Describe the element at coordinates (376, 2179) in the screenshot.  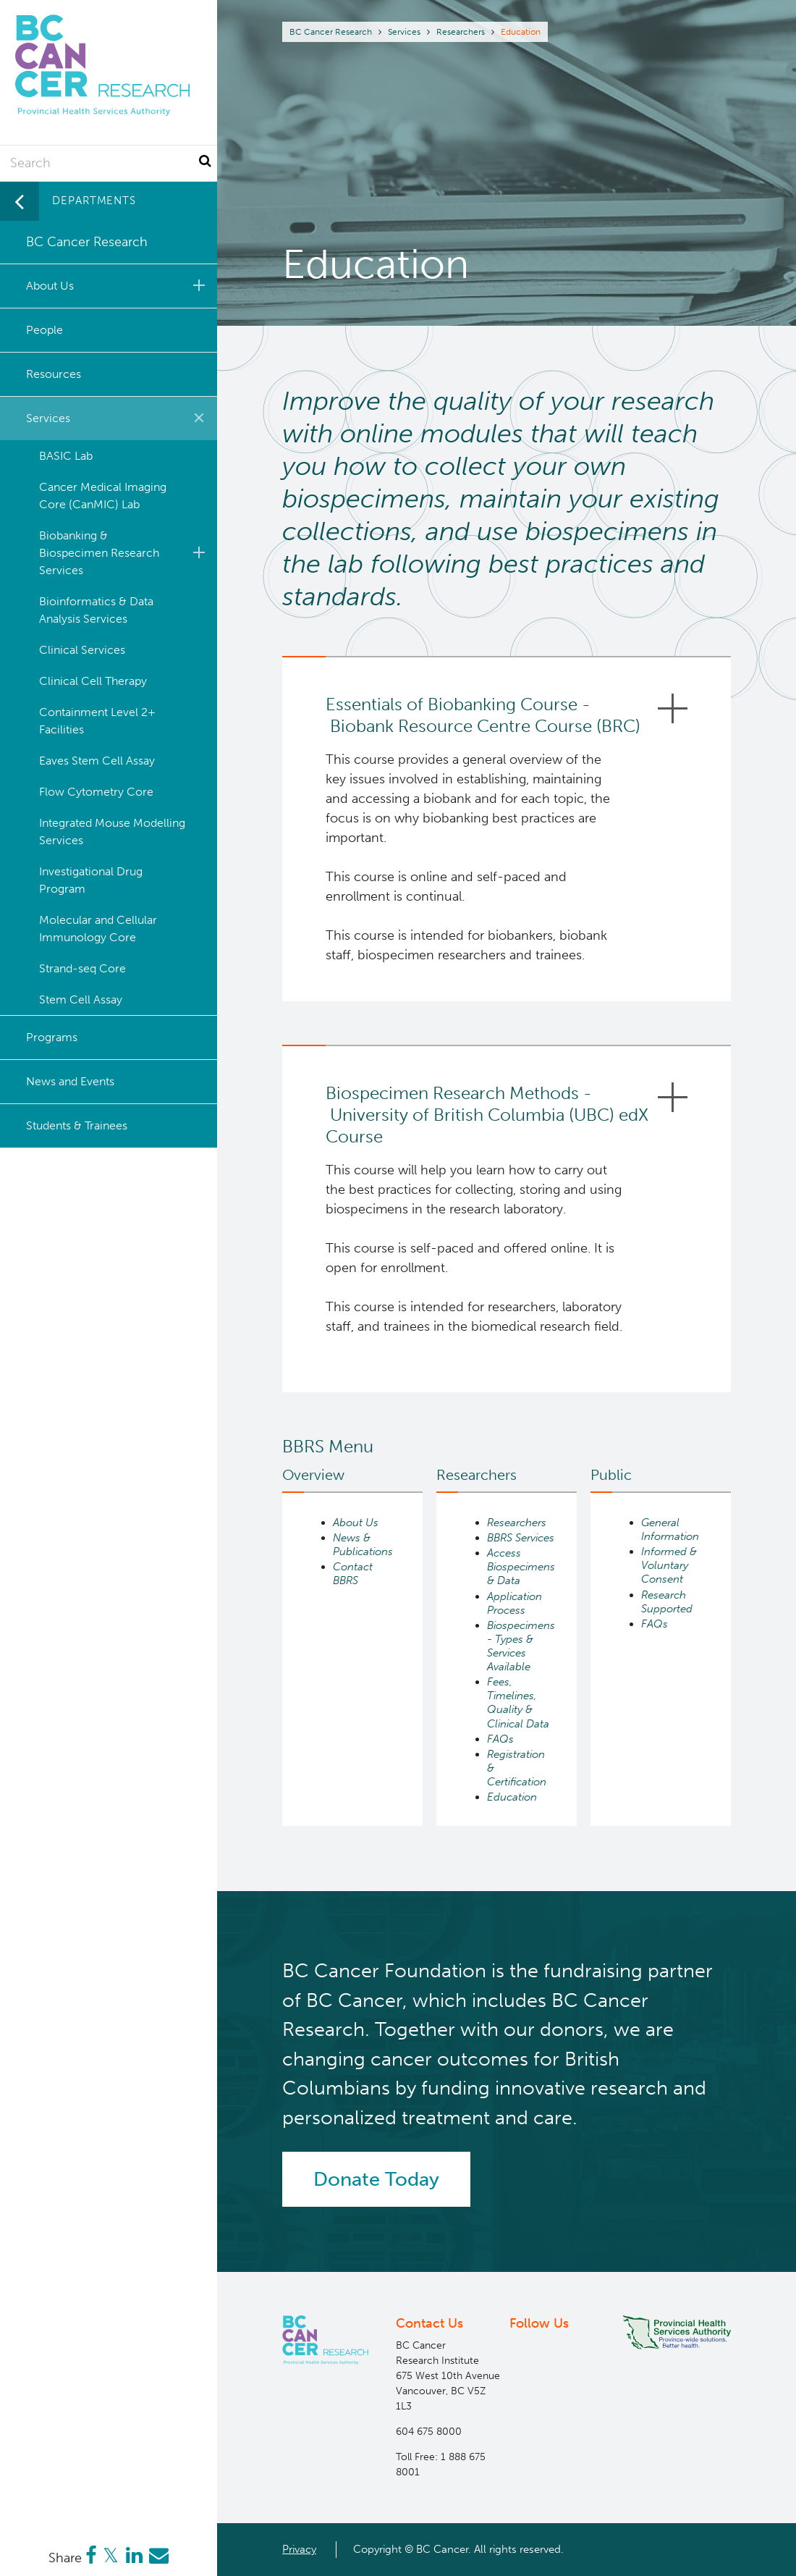
I see `Donate Today` at that location.